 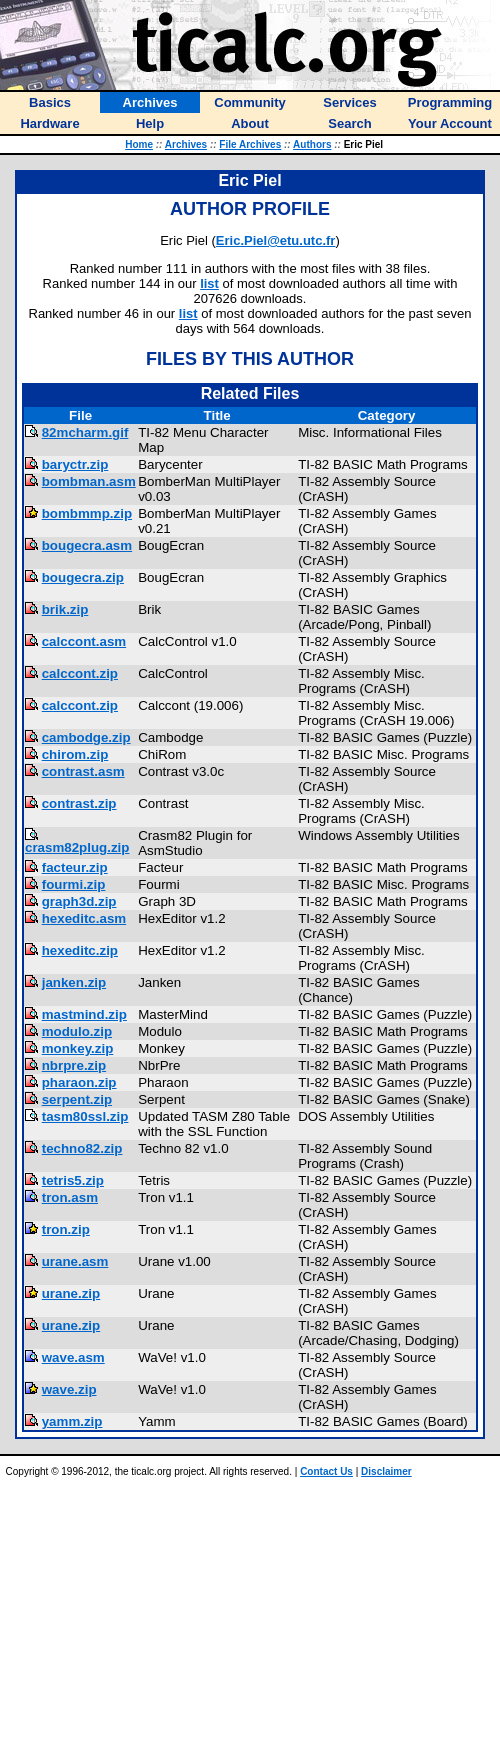 I want to click on tron.asm, so click(x=70, y=1197).